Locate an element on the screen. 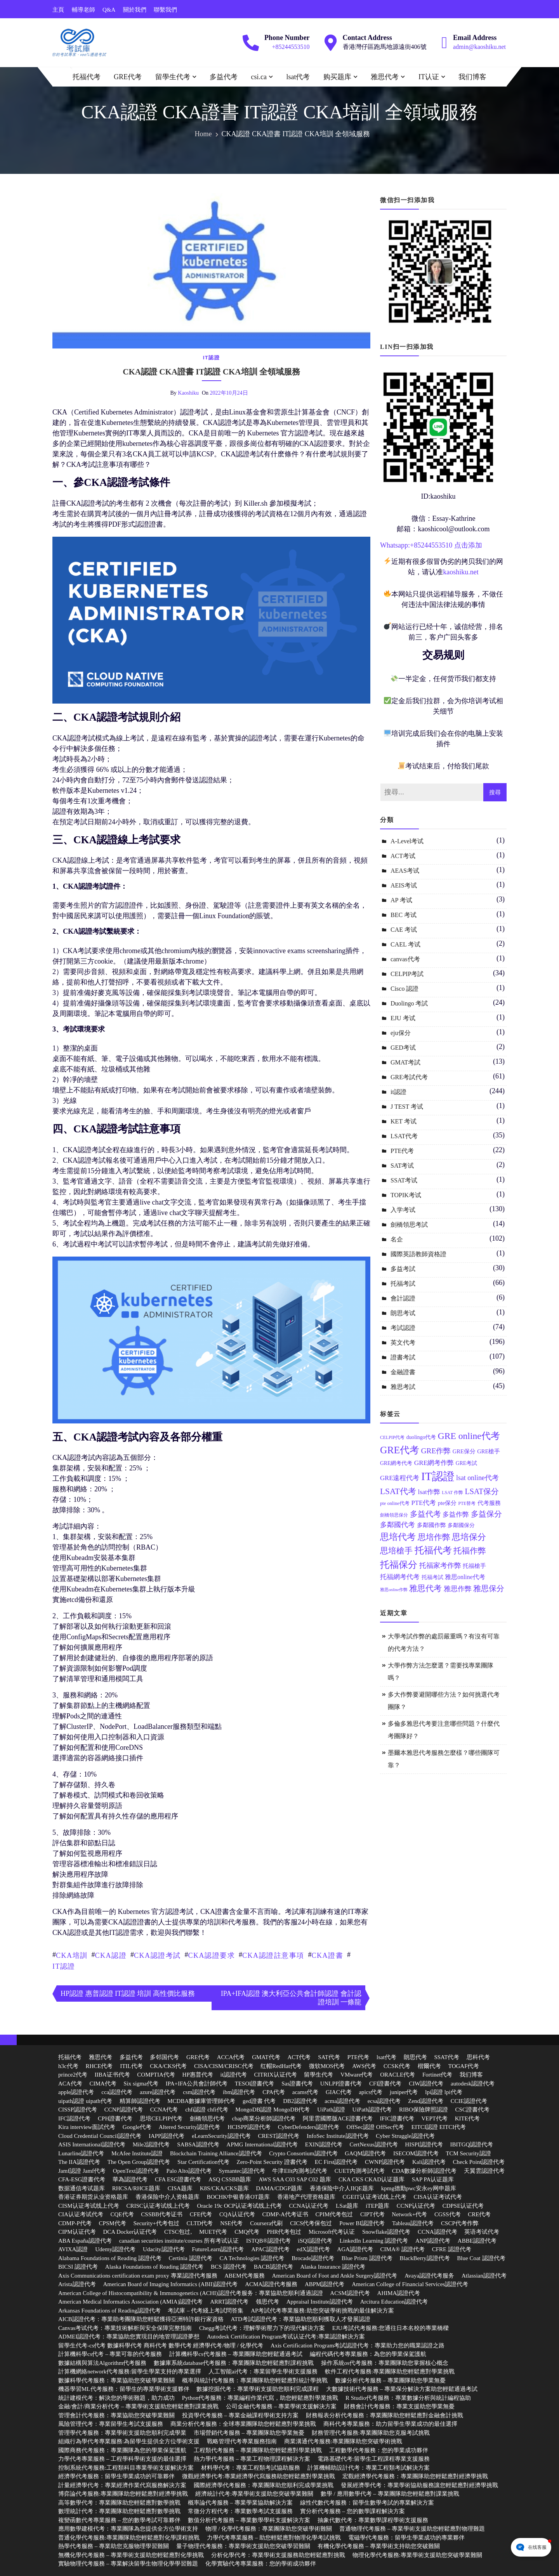 This screenshot has height=2576, width=559. CLTD代考 is located at coordinates (200, 2223).